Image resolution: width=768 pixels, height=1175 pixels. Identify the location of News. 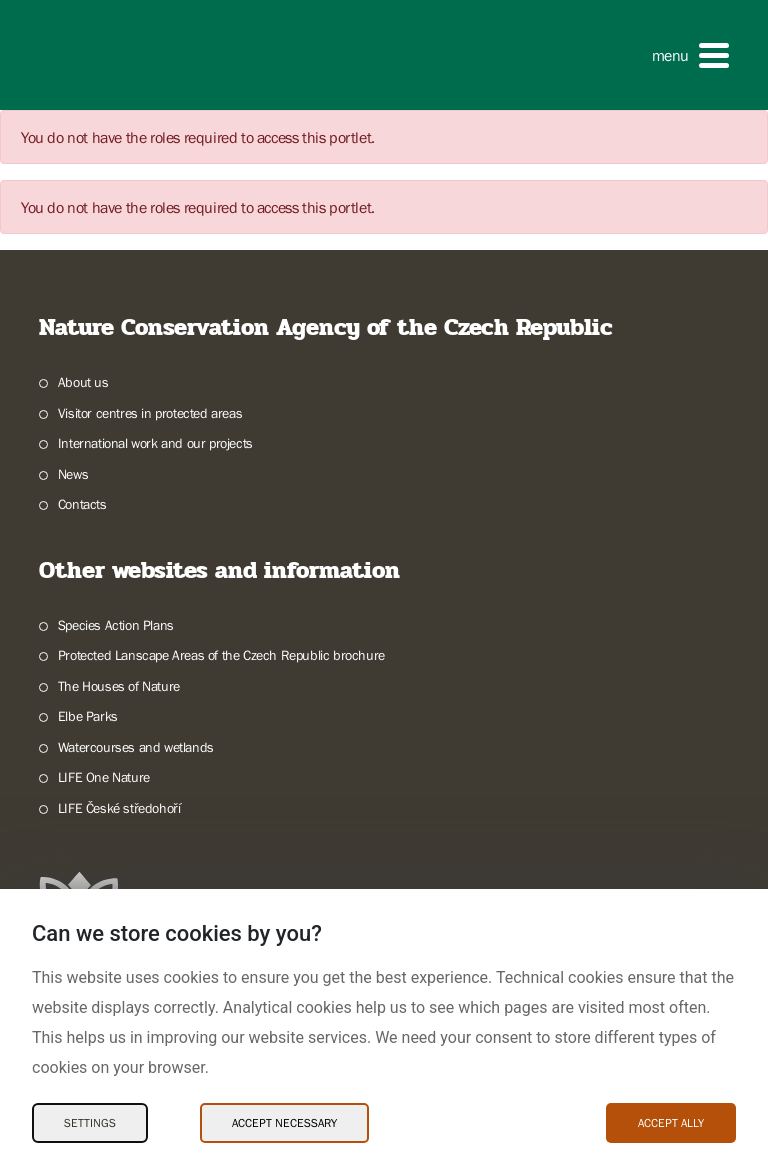
(73, 474).